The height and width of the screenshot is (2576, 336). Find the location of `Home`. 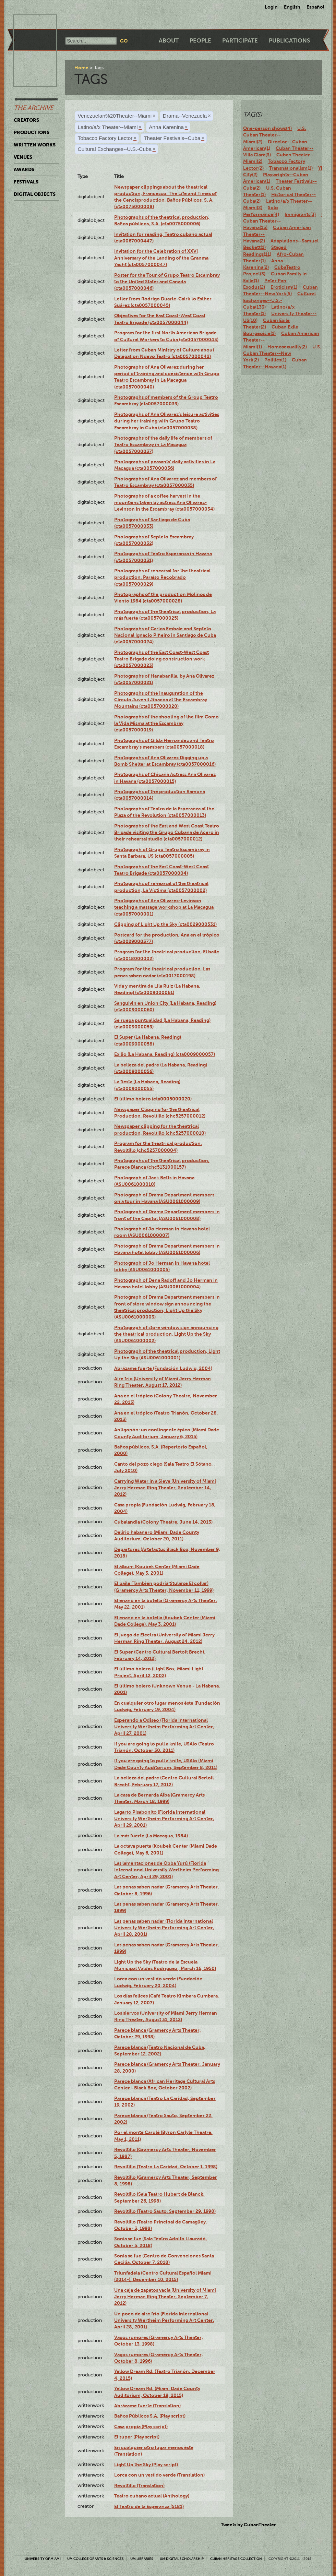

Home is located at coordinates (81, 67).